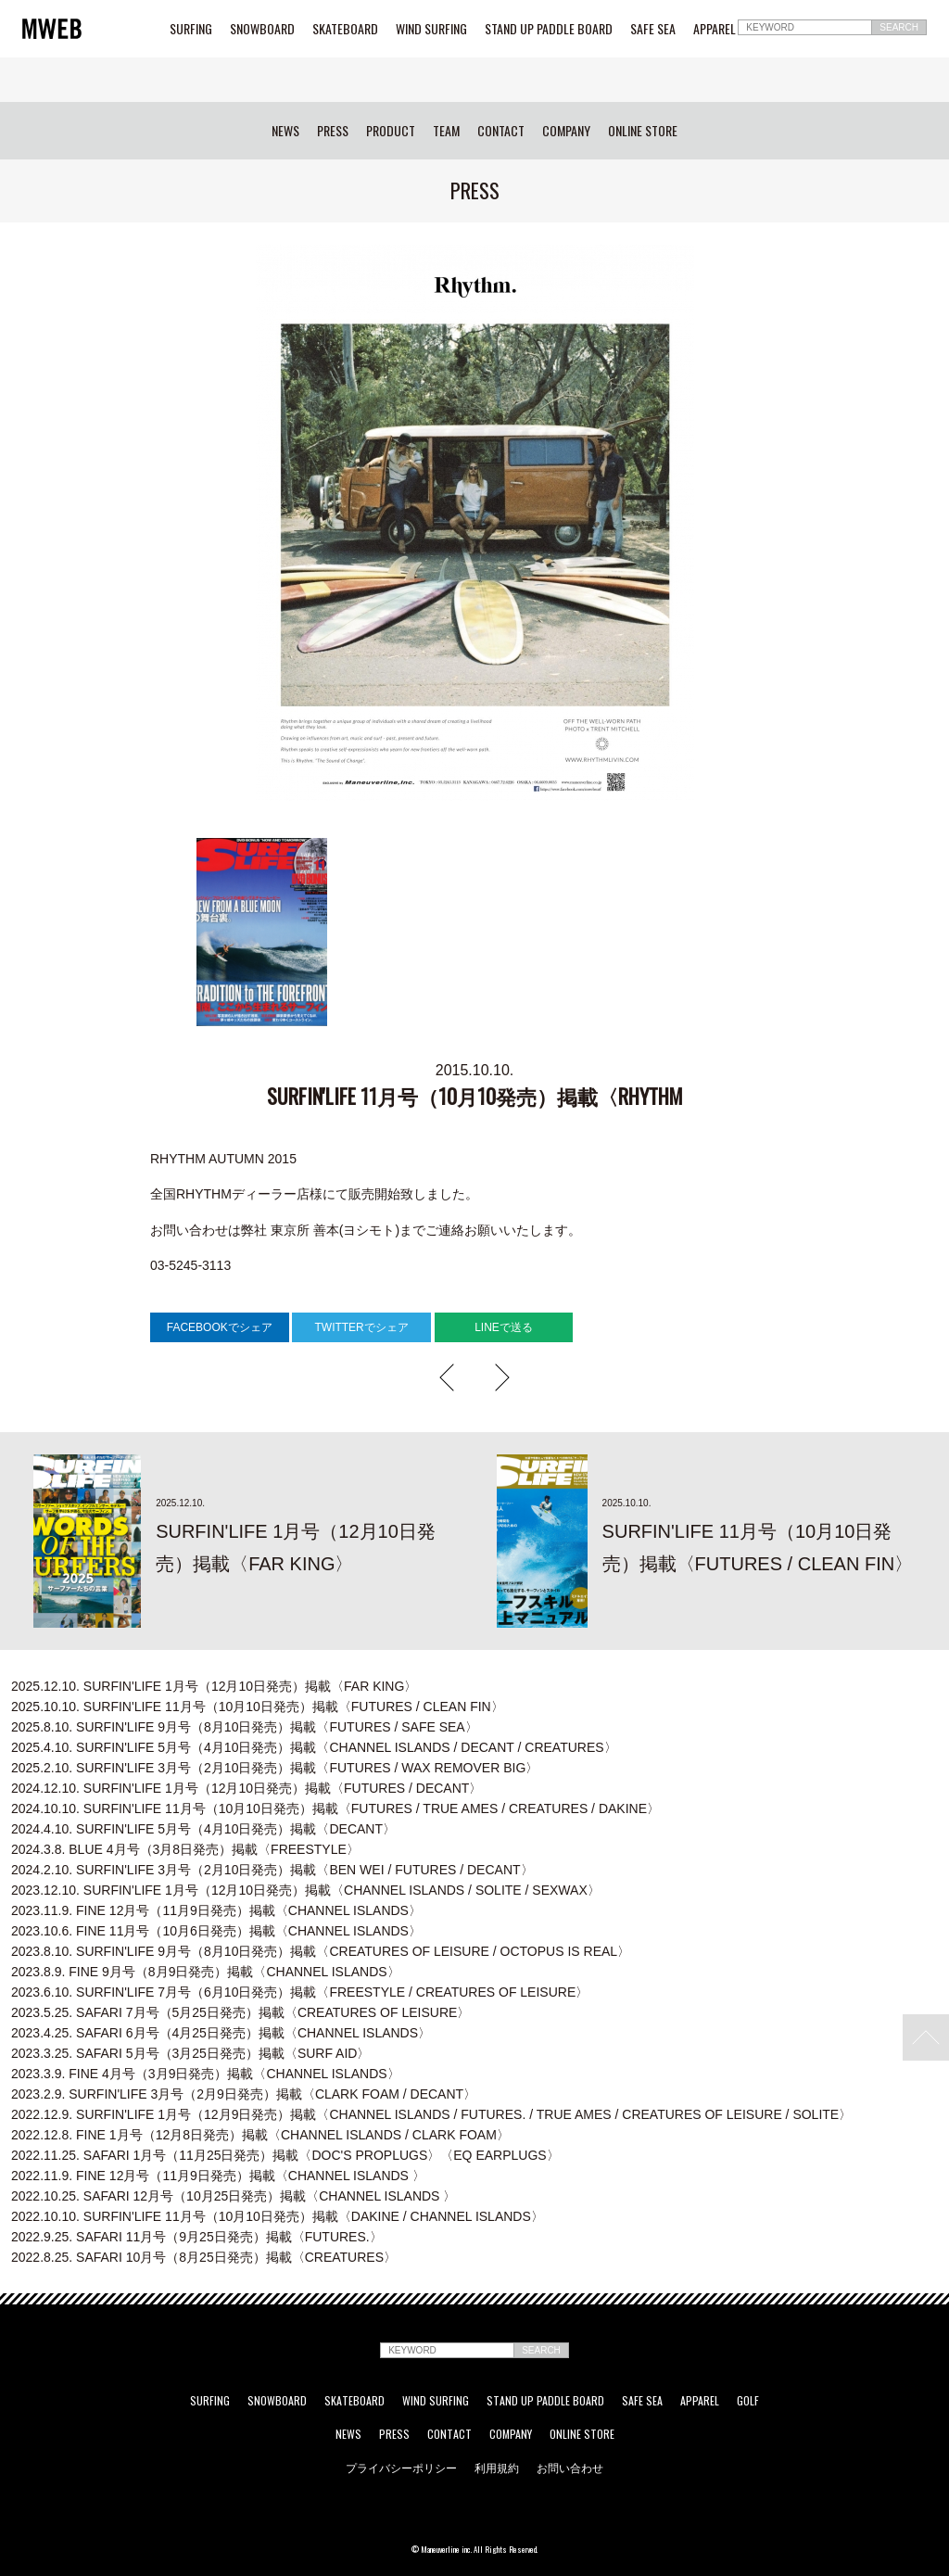 This screenshot has width=949, height=2576. I want to click on FACEBOOKでシェア, so click(219, 1327).